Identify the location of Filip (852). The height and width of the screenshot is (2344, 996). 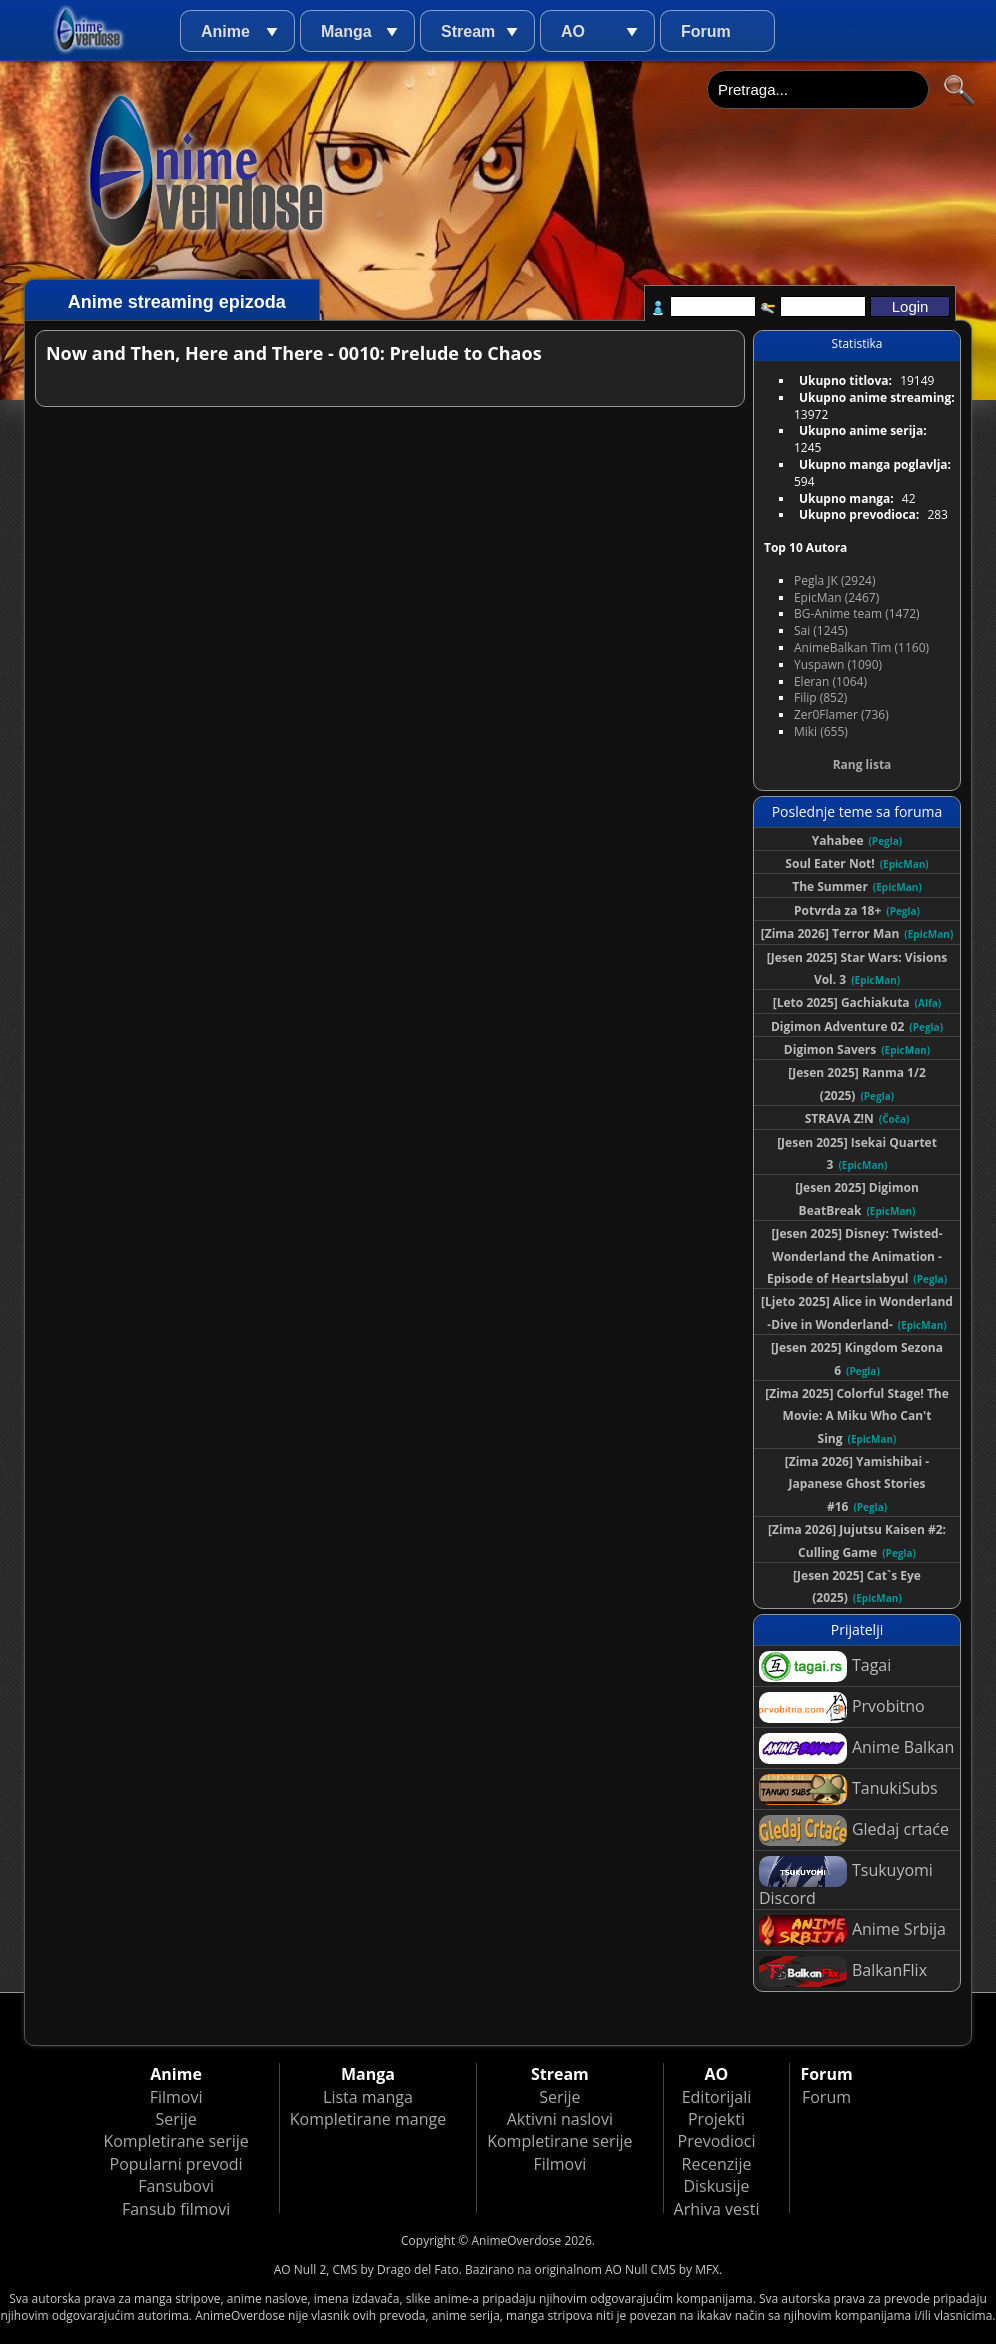
(820, 697).